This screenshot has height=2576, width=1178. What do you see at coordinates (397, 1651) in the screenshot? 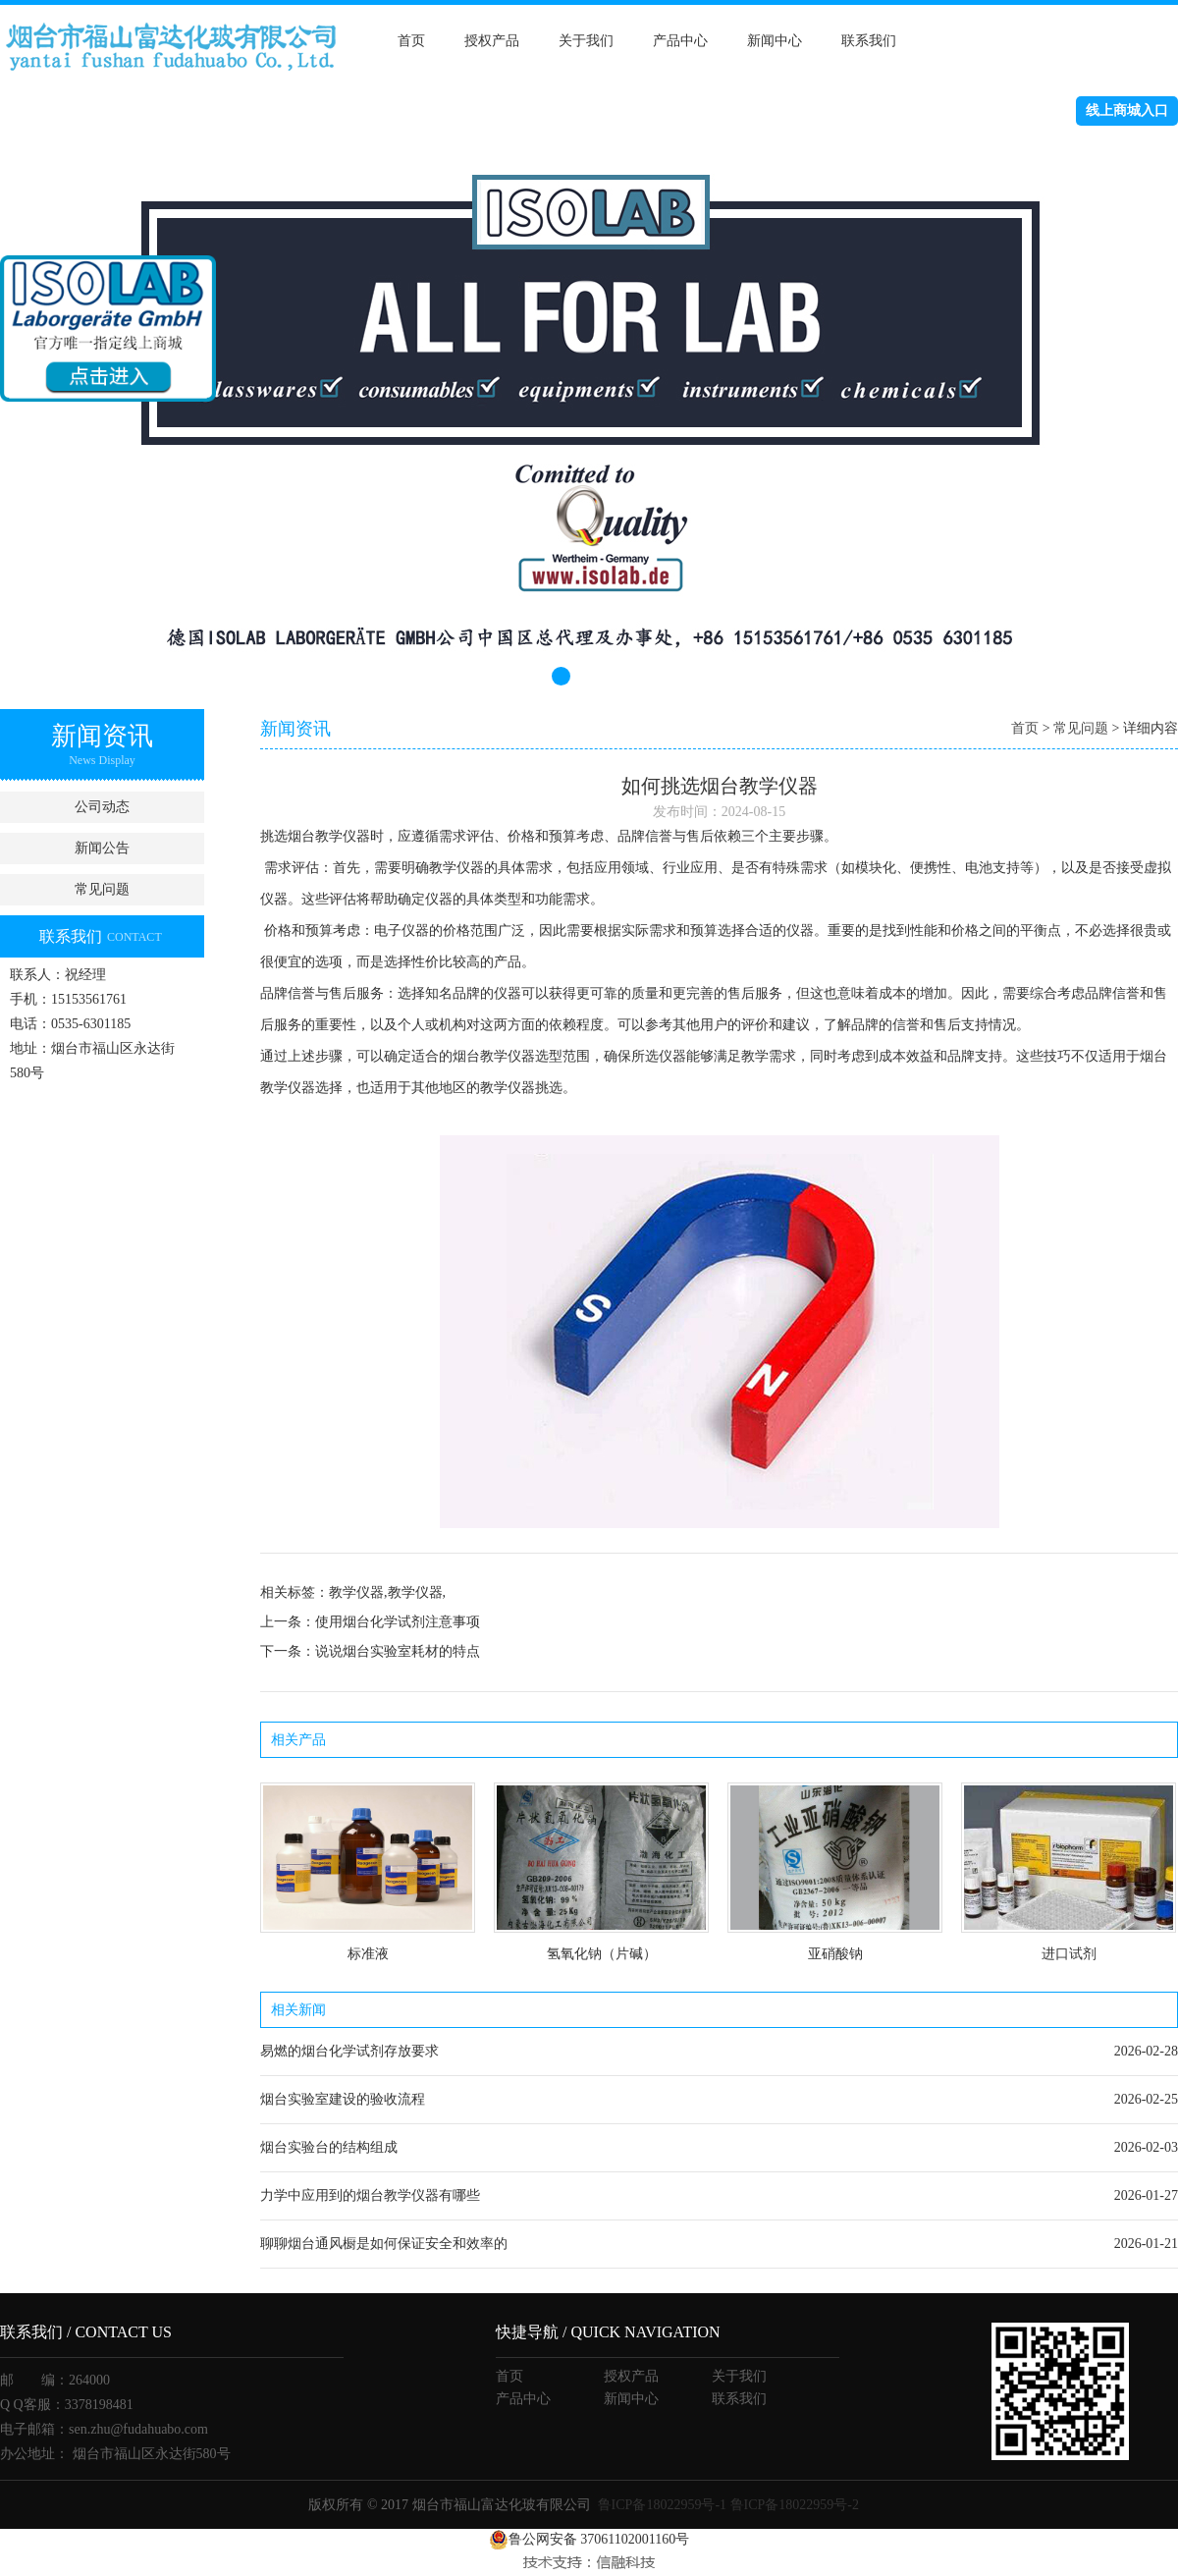
I see `说说烟台实验室耗材的特点` at bounding box center [397, 1651].